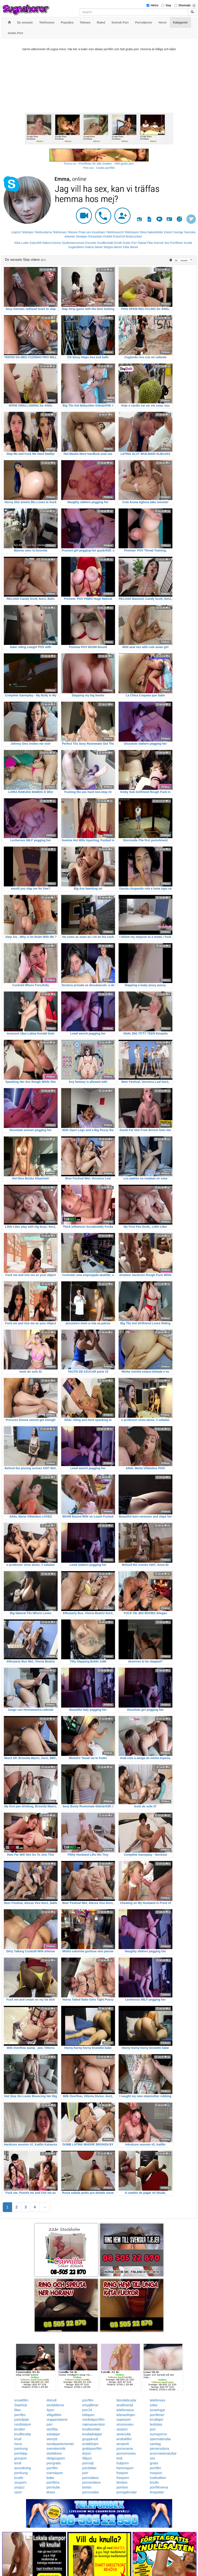 The height and width of the screenshot is (2576, 198). I want to click on pornomovies, so click(126, 2453).